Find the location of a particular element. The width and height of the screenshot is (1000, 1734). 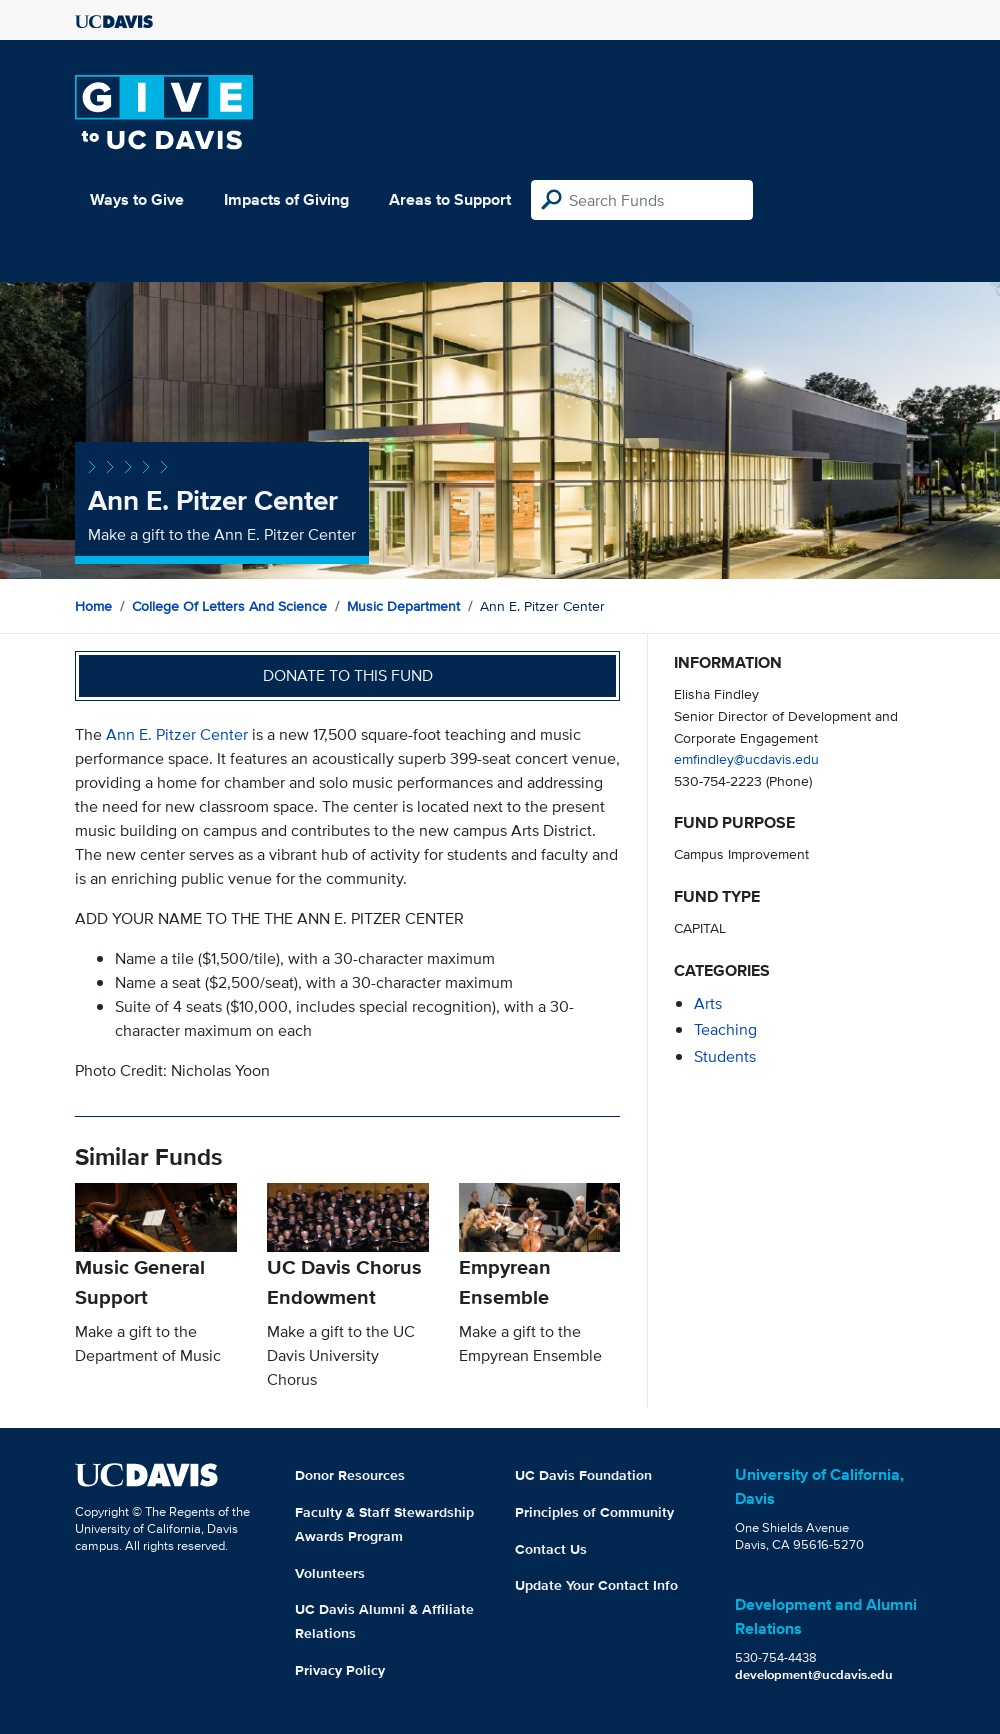

Update Your Contact Info is located at coordinates (596, 1585).